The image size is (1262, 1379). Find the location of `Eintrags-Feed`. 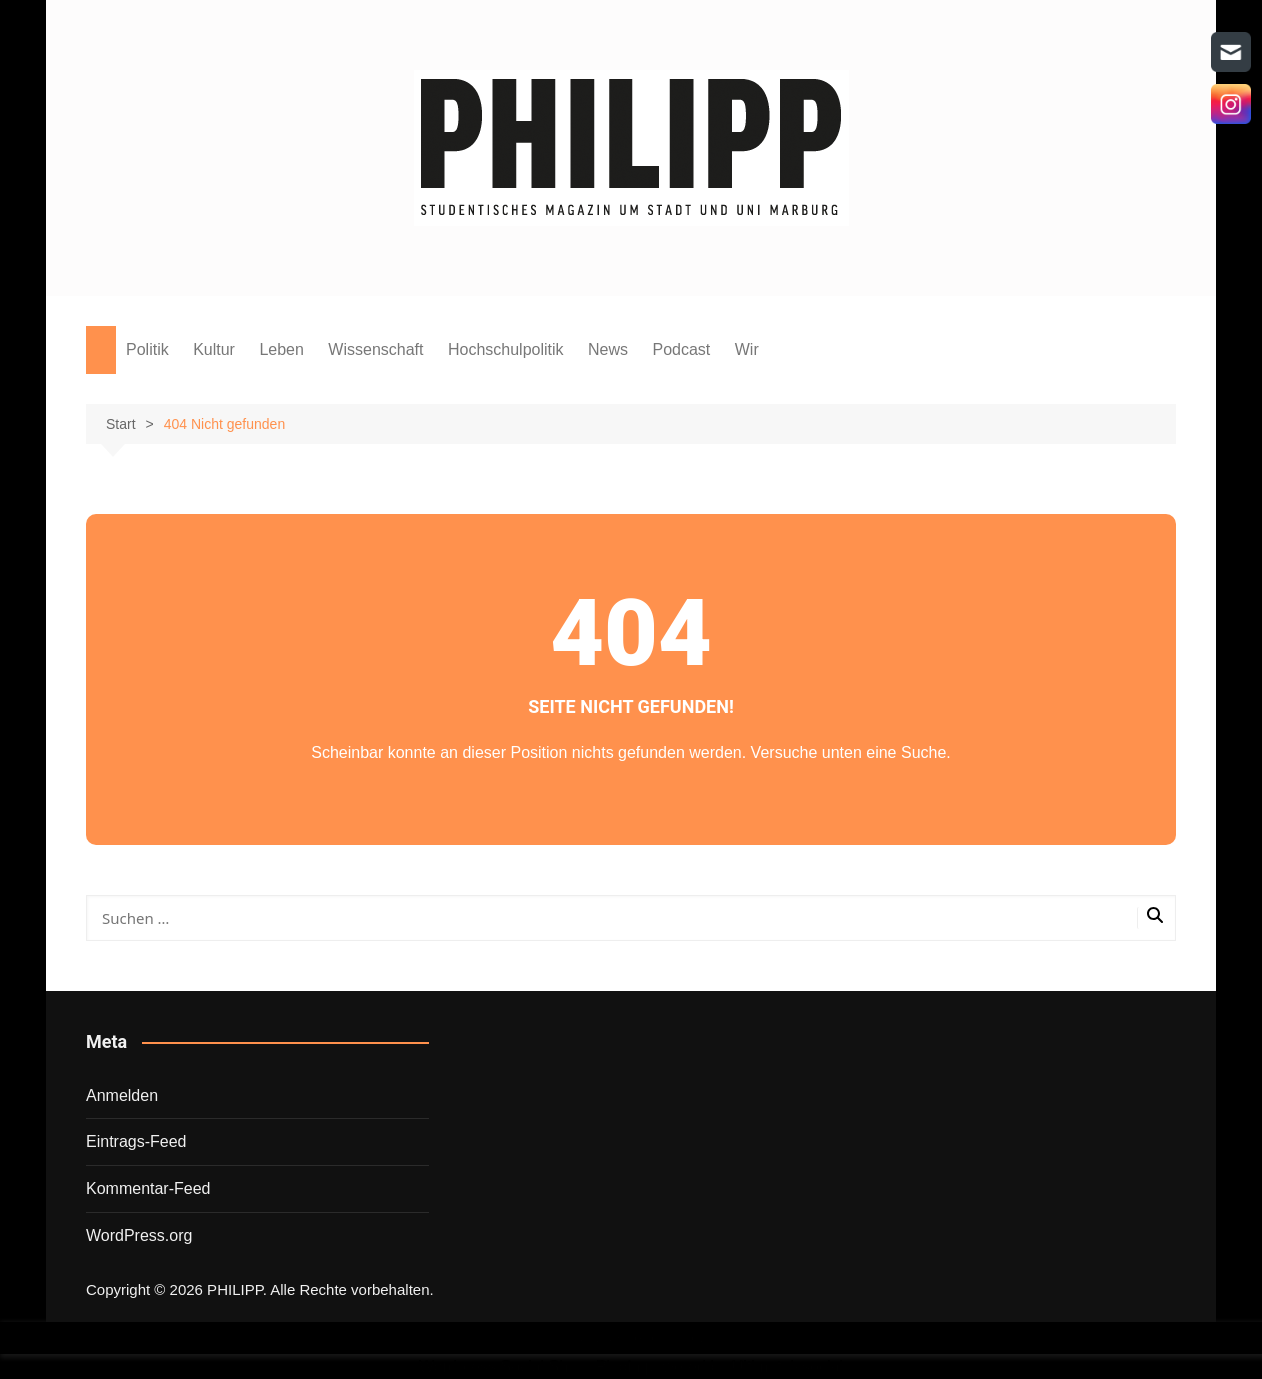

Eintrags-Feed is located at coordinates (136, 1141).